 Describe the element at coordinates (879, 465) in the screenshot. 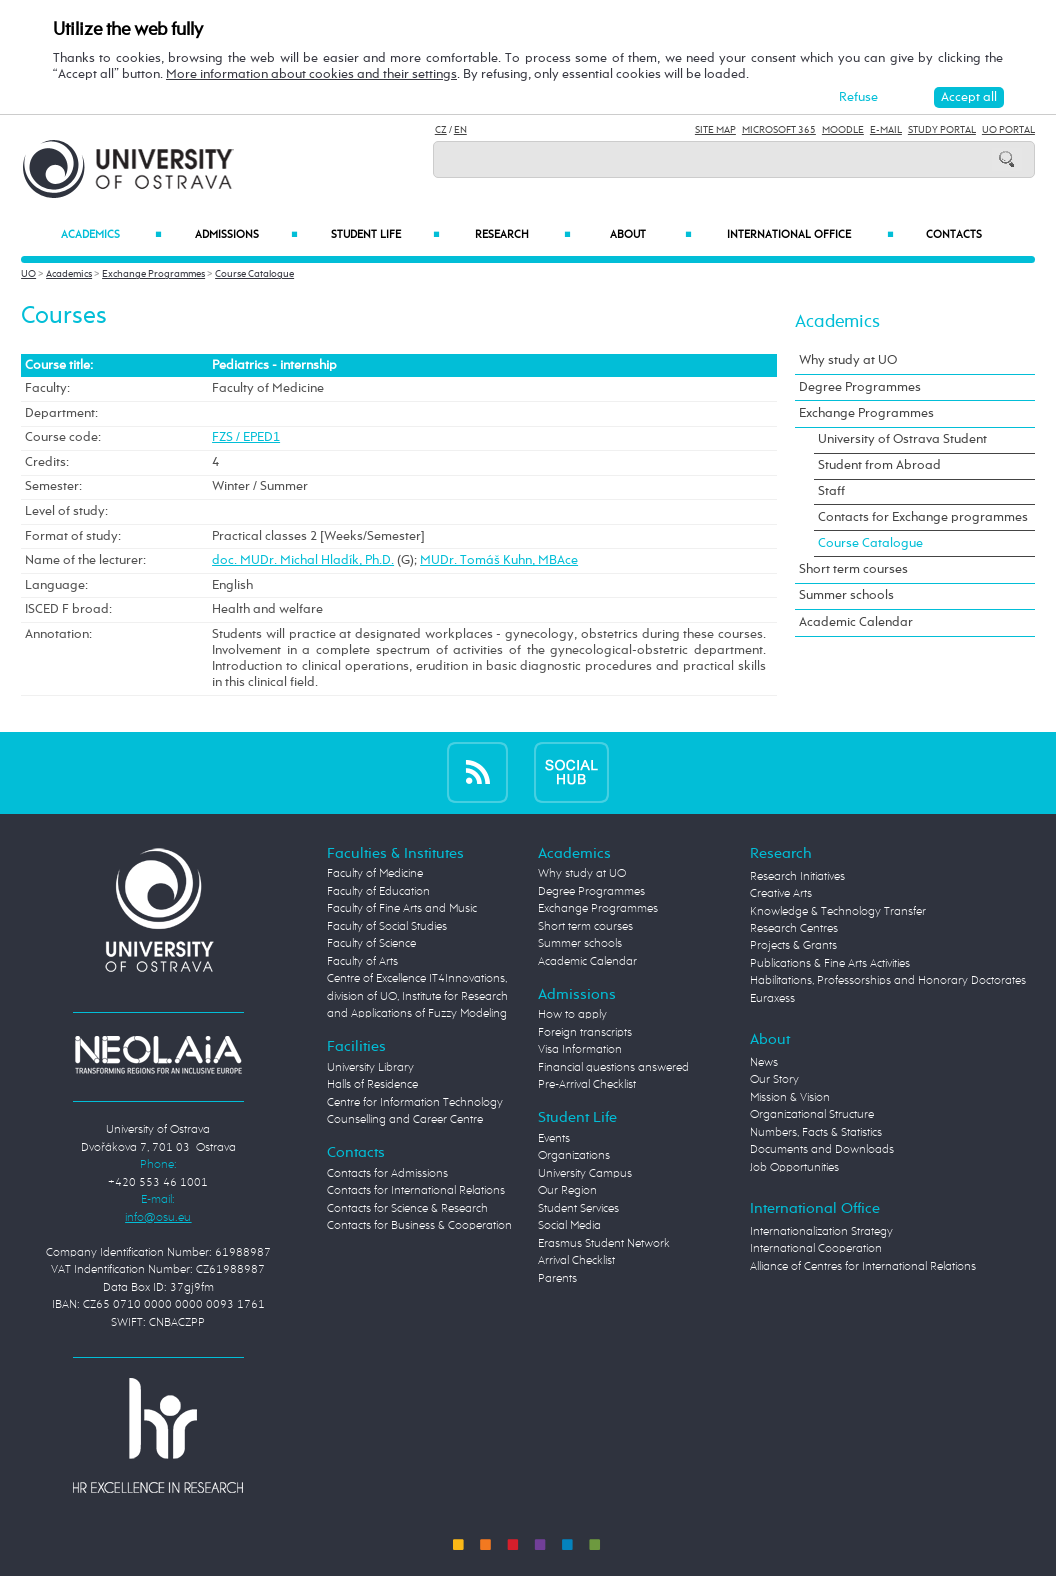

I see `Student from Abroad` at that location.